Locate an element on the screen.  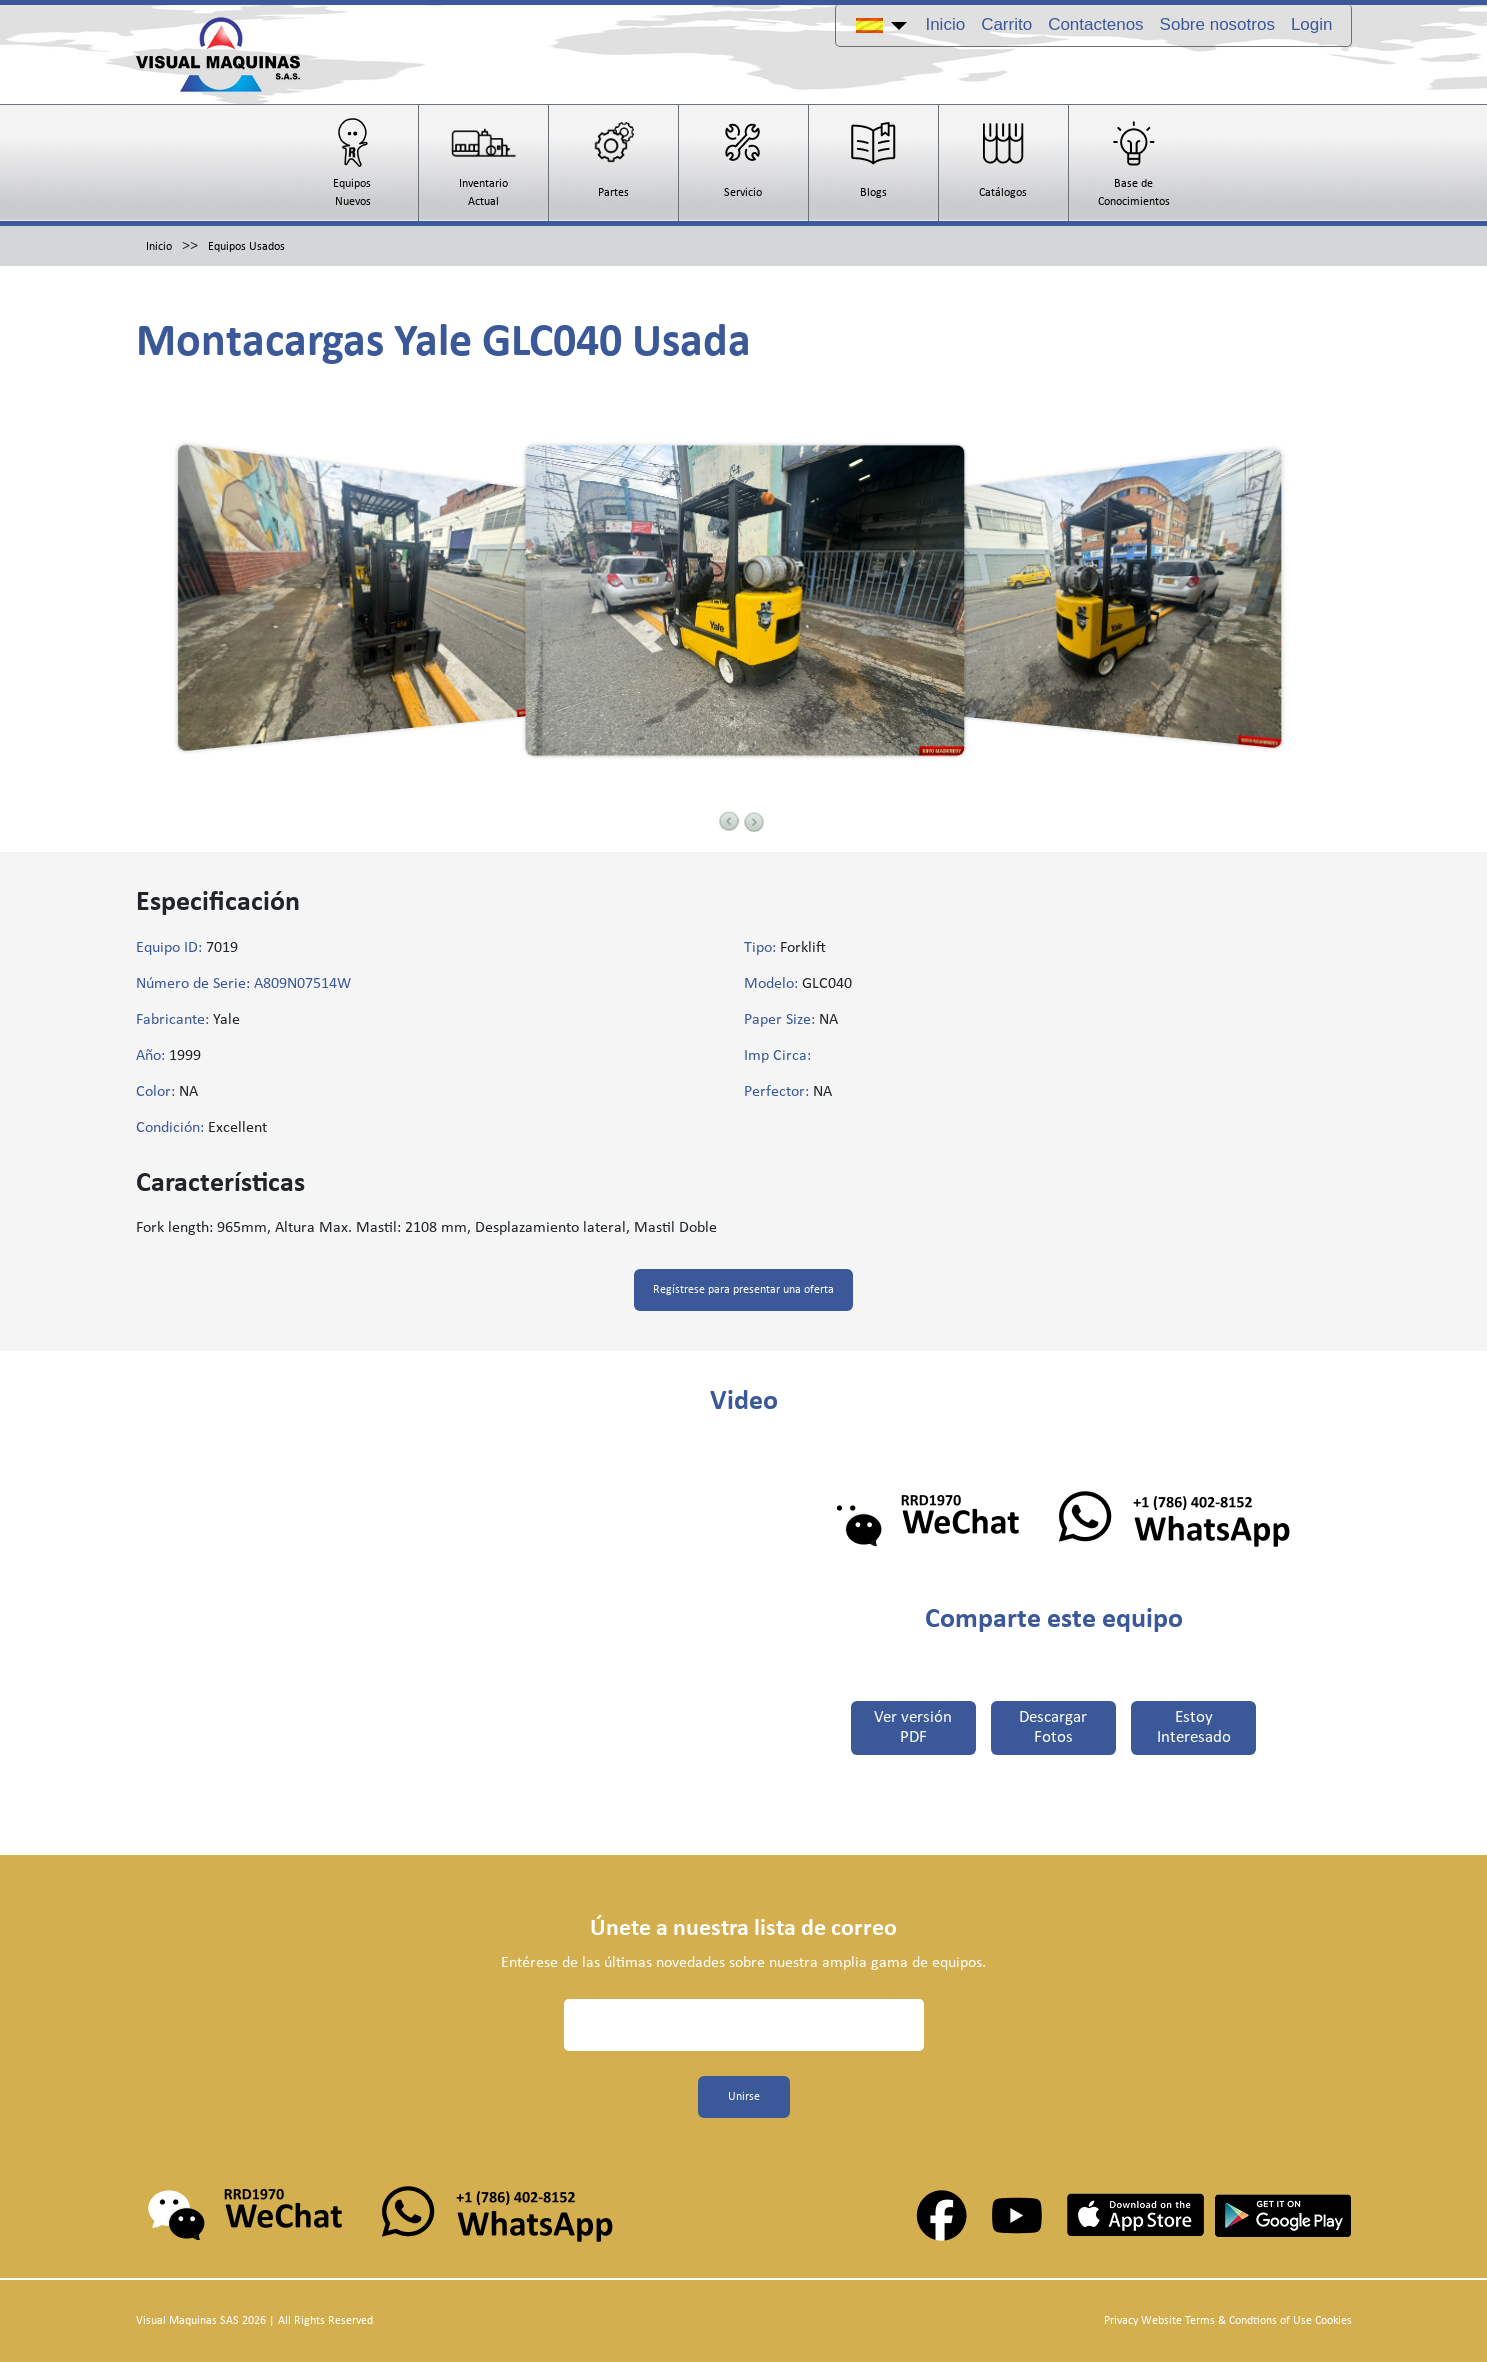
Carrito is located at coordinates (1006, 24).